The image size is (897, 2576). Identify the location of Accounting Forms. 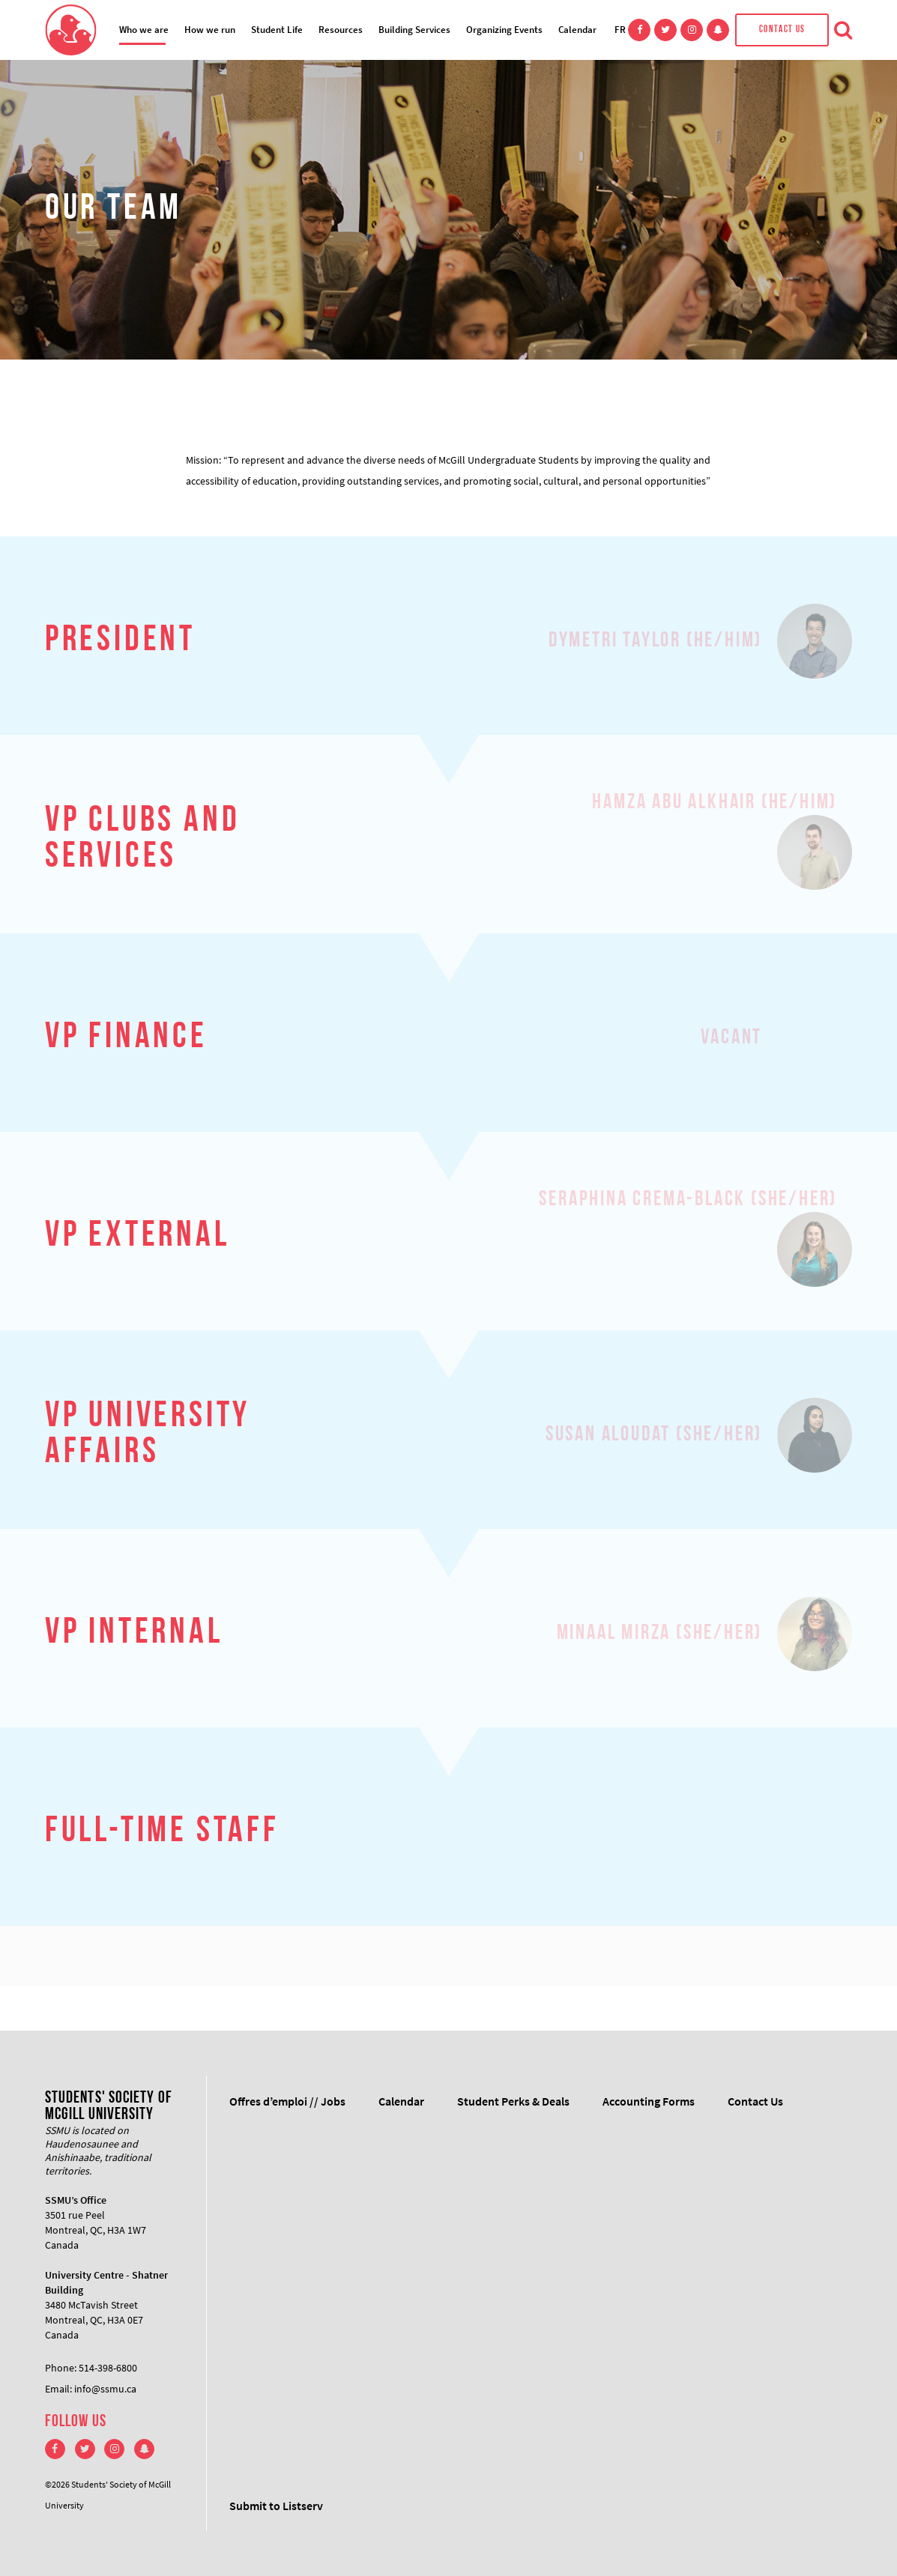
(648, 2101).